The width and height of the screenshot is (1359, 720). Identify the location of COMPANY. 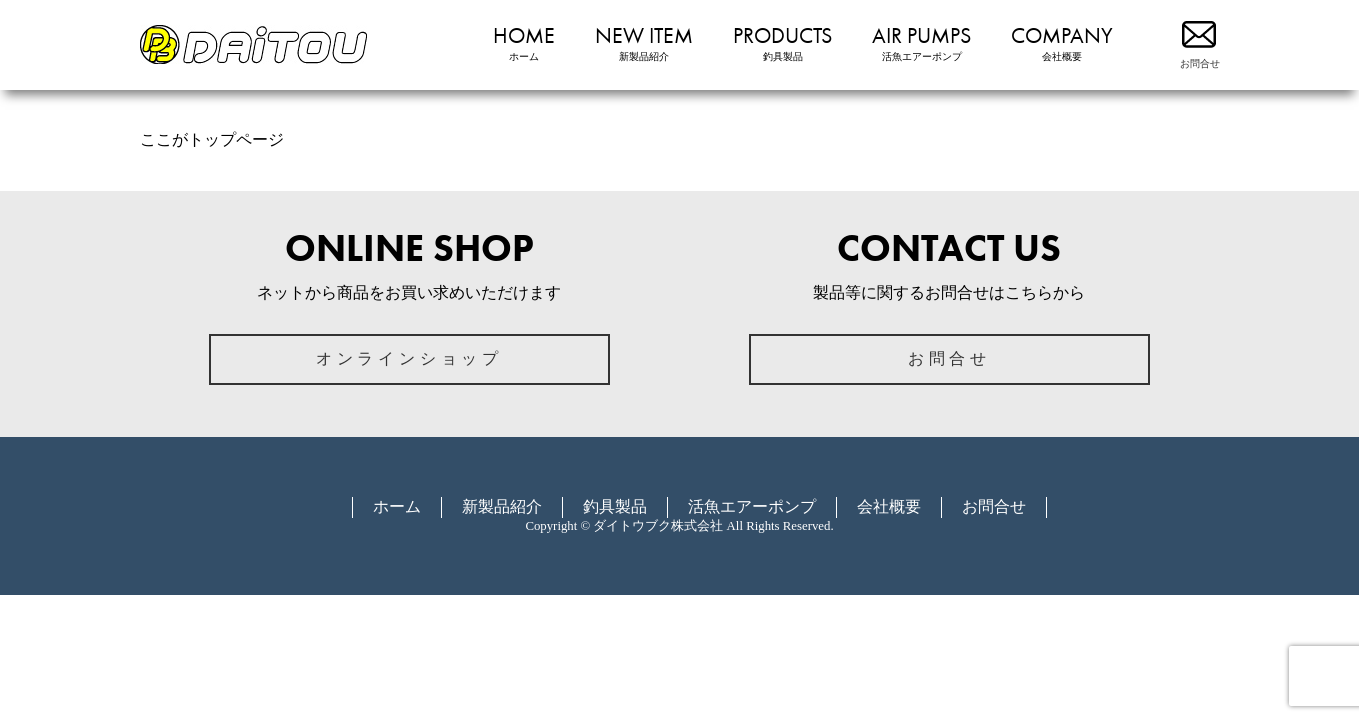
(1062, 43).